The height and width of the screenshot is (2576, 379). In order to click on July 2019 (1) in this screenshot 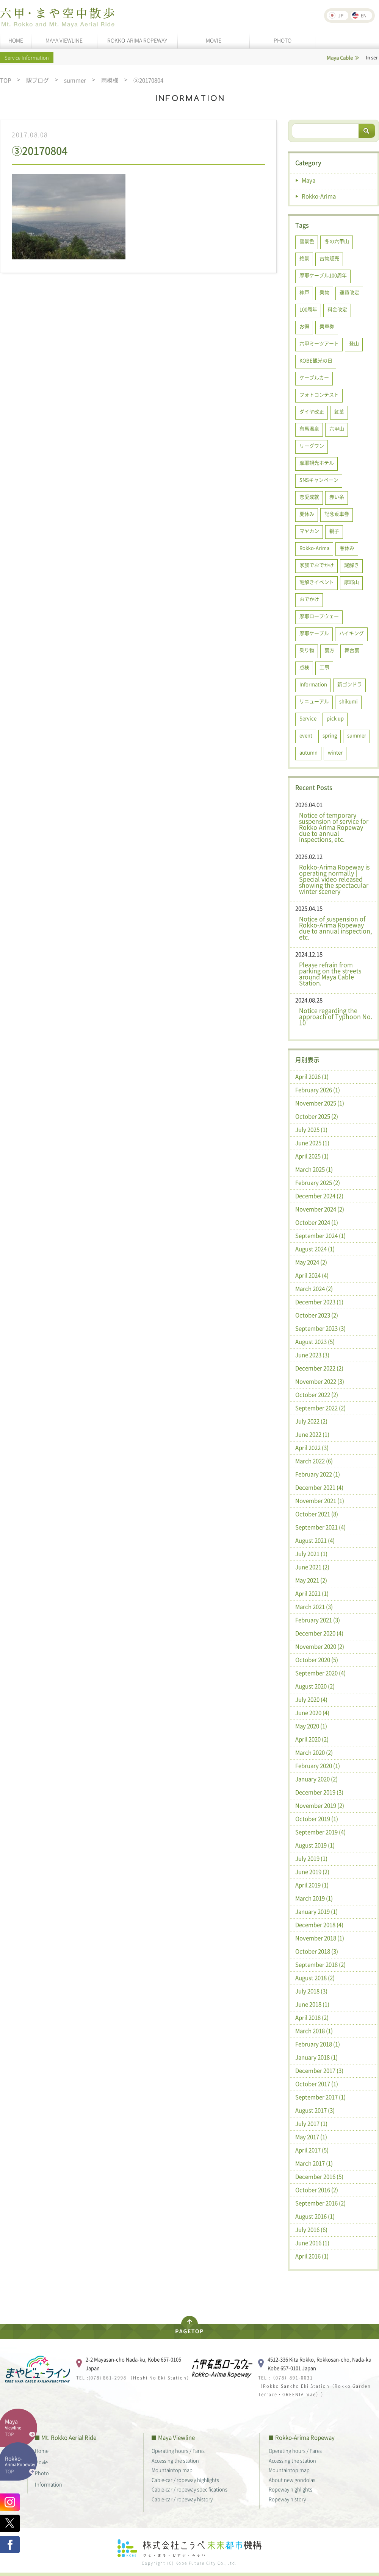, I will do `click(311, 1858)`.